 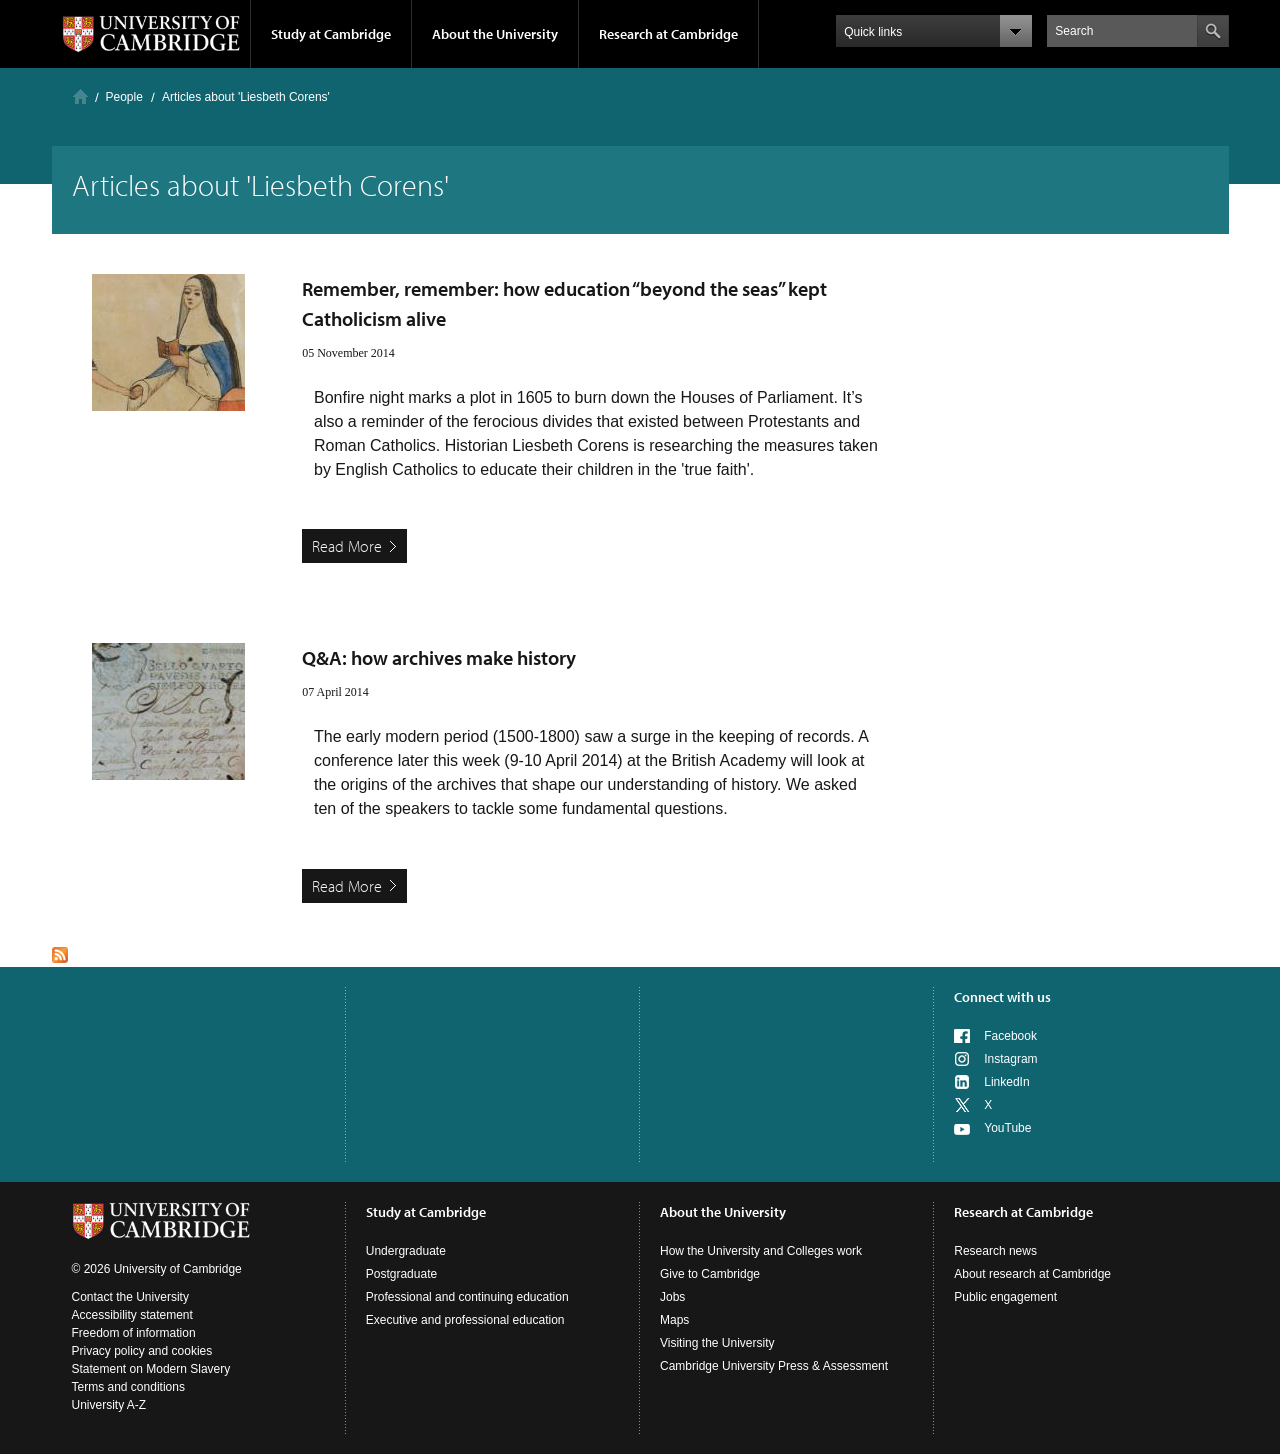 I want to click on Postgraduate, so click(x=401, y=1274).